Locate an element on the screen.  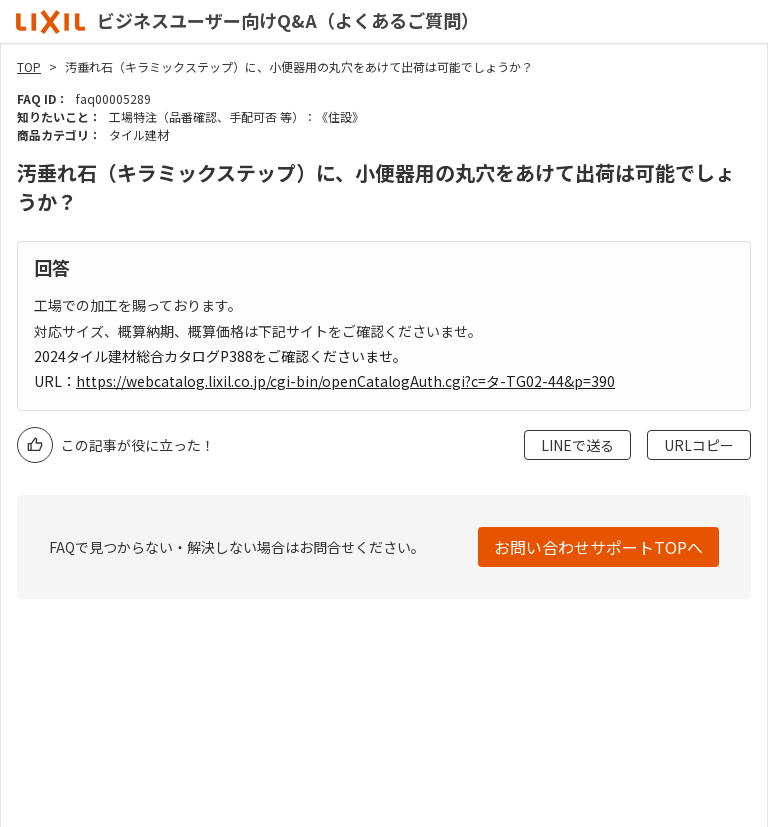
https://webcatalog.lixil.co.jp/cgi-bin/openCatalogAuth.cgi?c=タ-TG02-44&p=390 is located at coordinates (345, 381).